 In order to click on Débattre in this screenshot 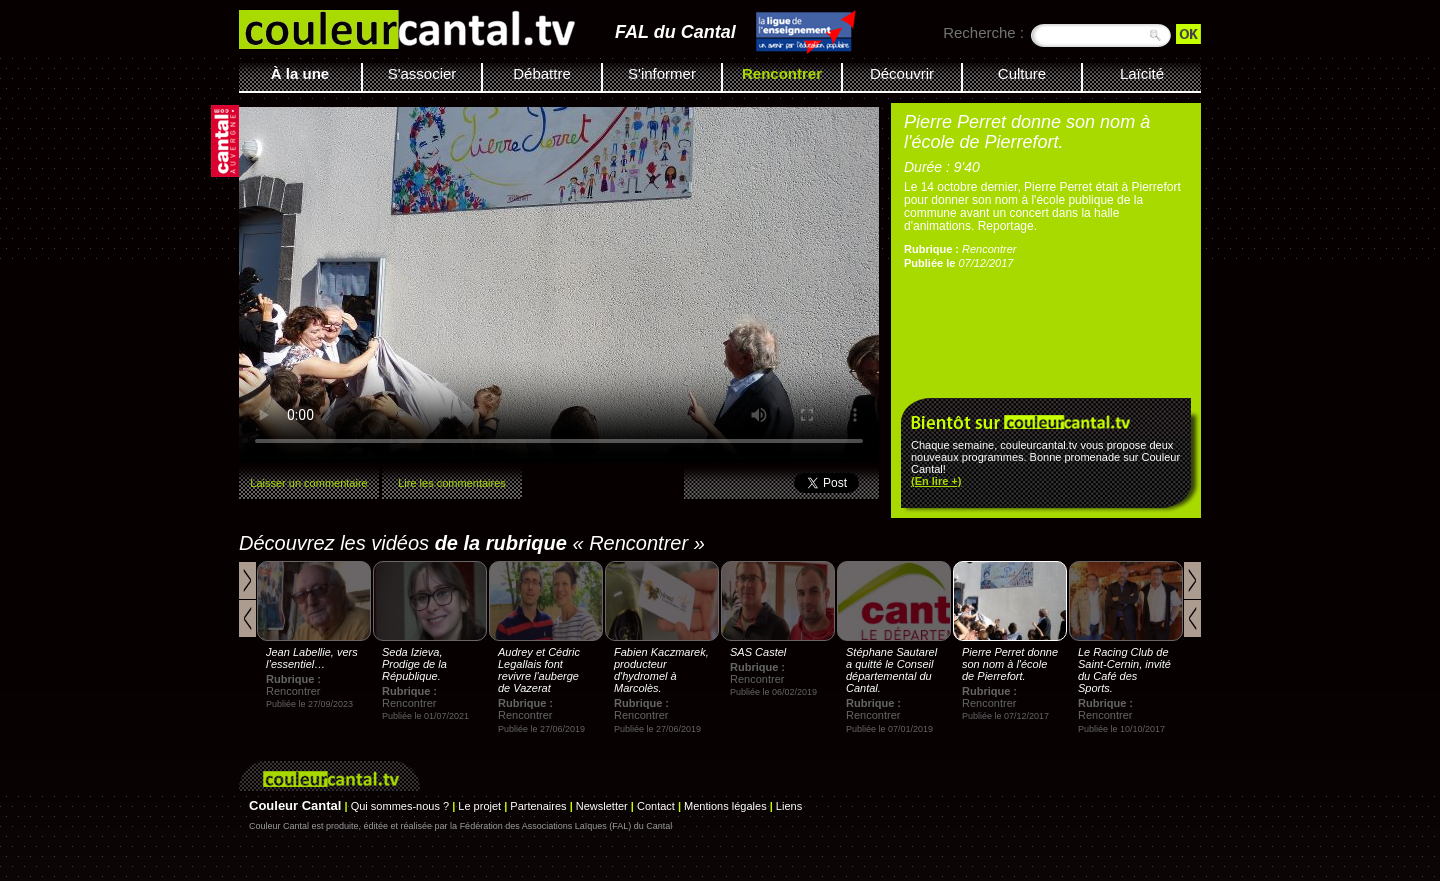, I will do `click(542, 73)`.